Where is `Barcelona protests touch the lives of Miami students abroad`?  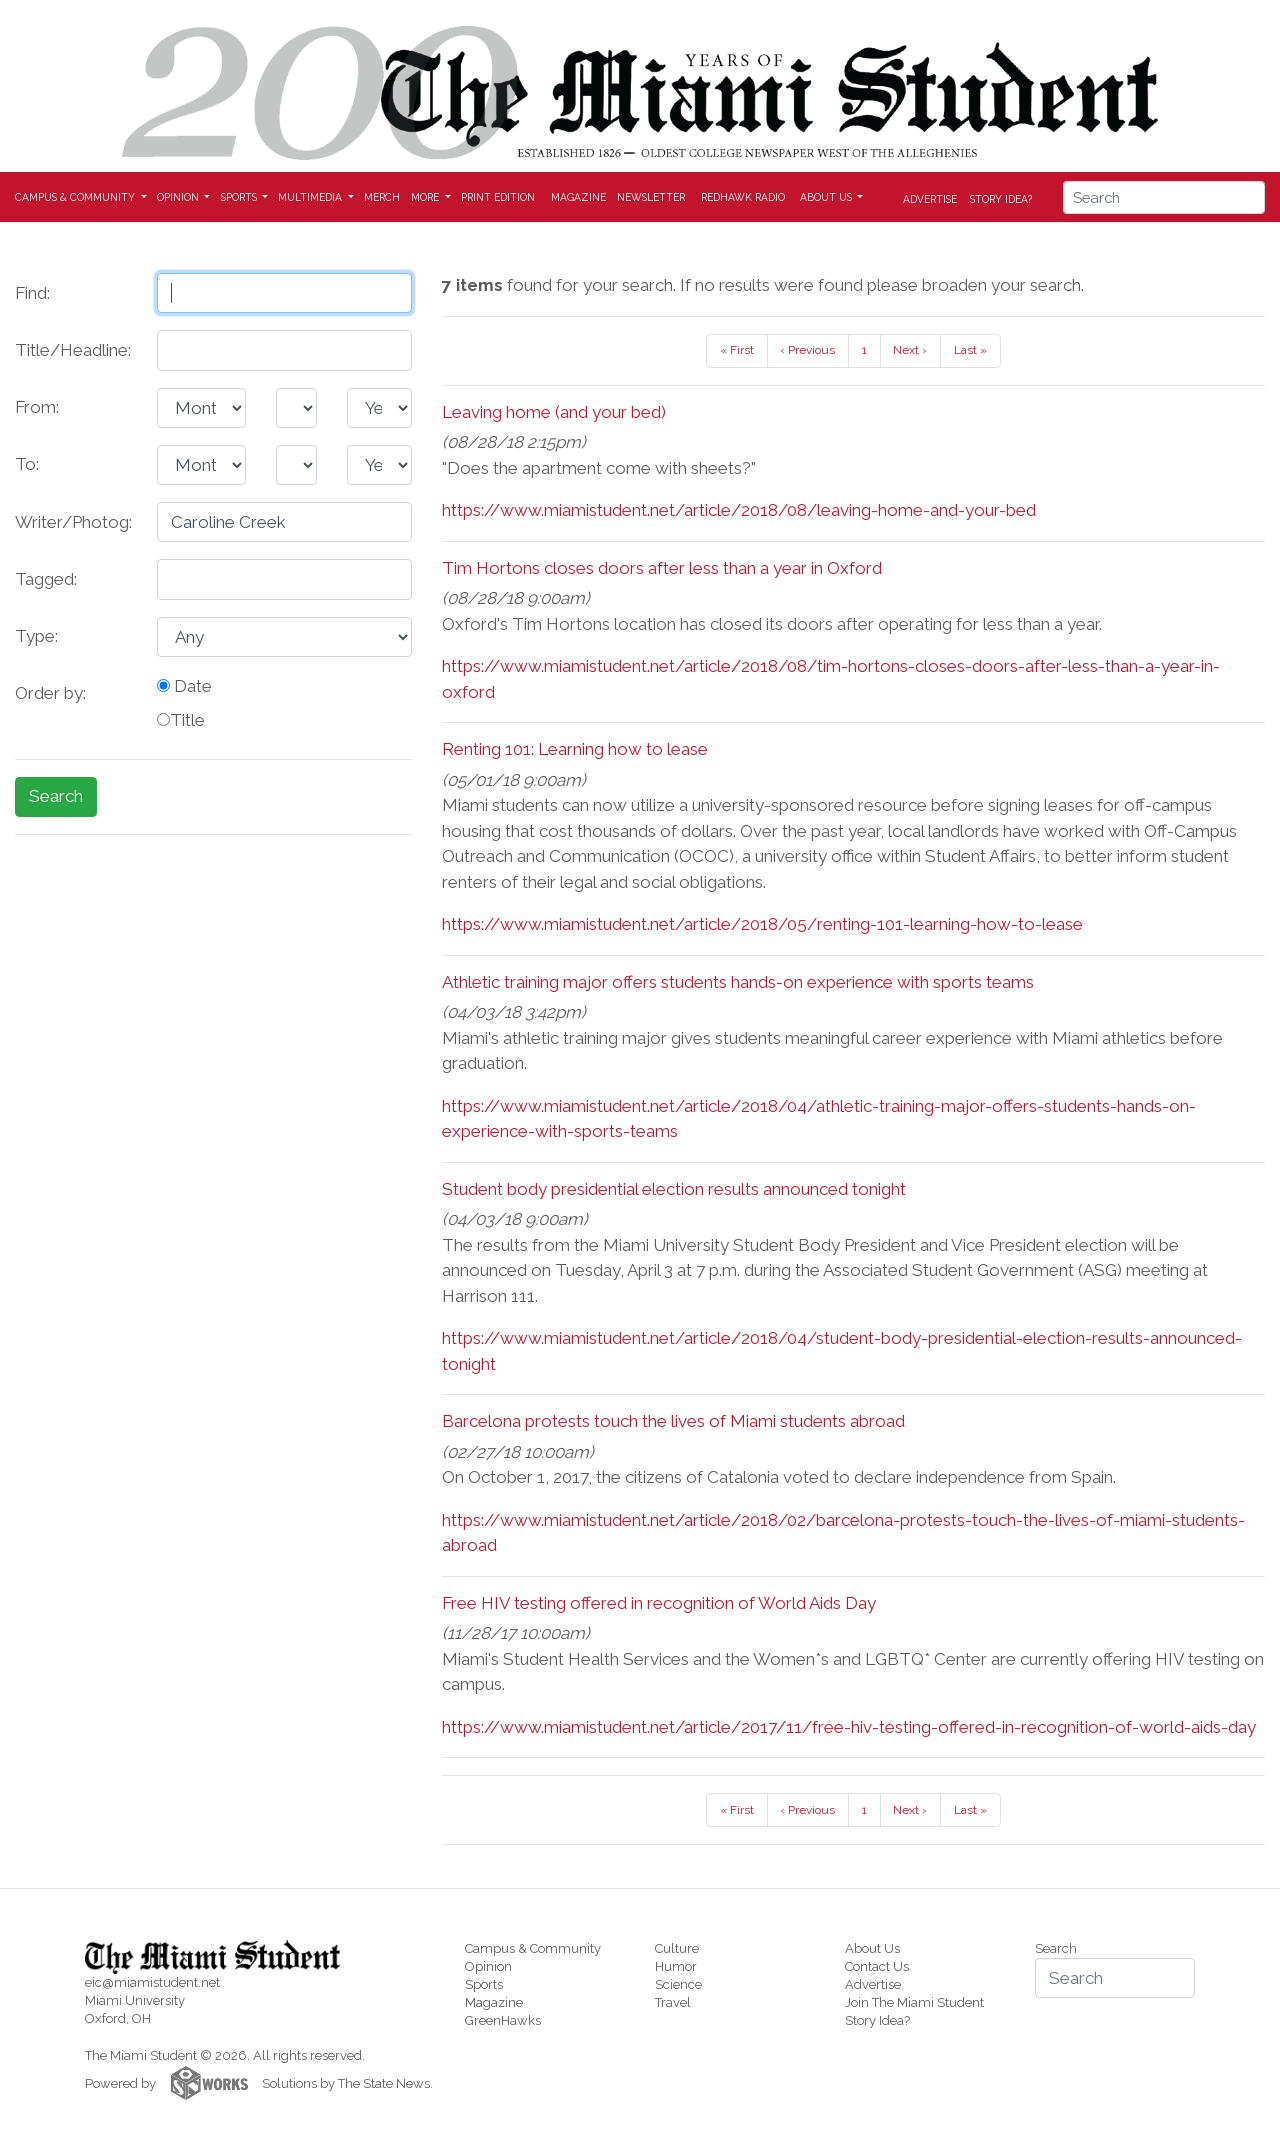
Barcelona protests touch the lives of Miami students abroad is located at coordinates (673, 1421).